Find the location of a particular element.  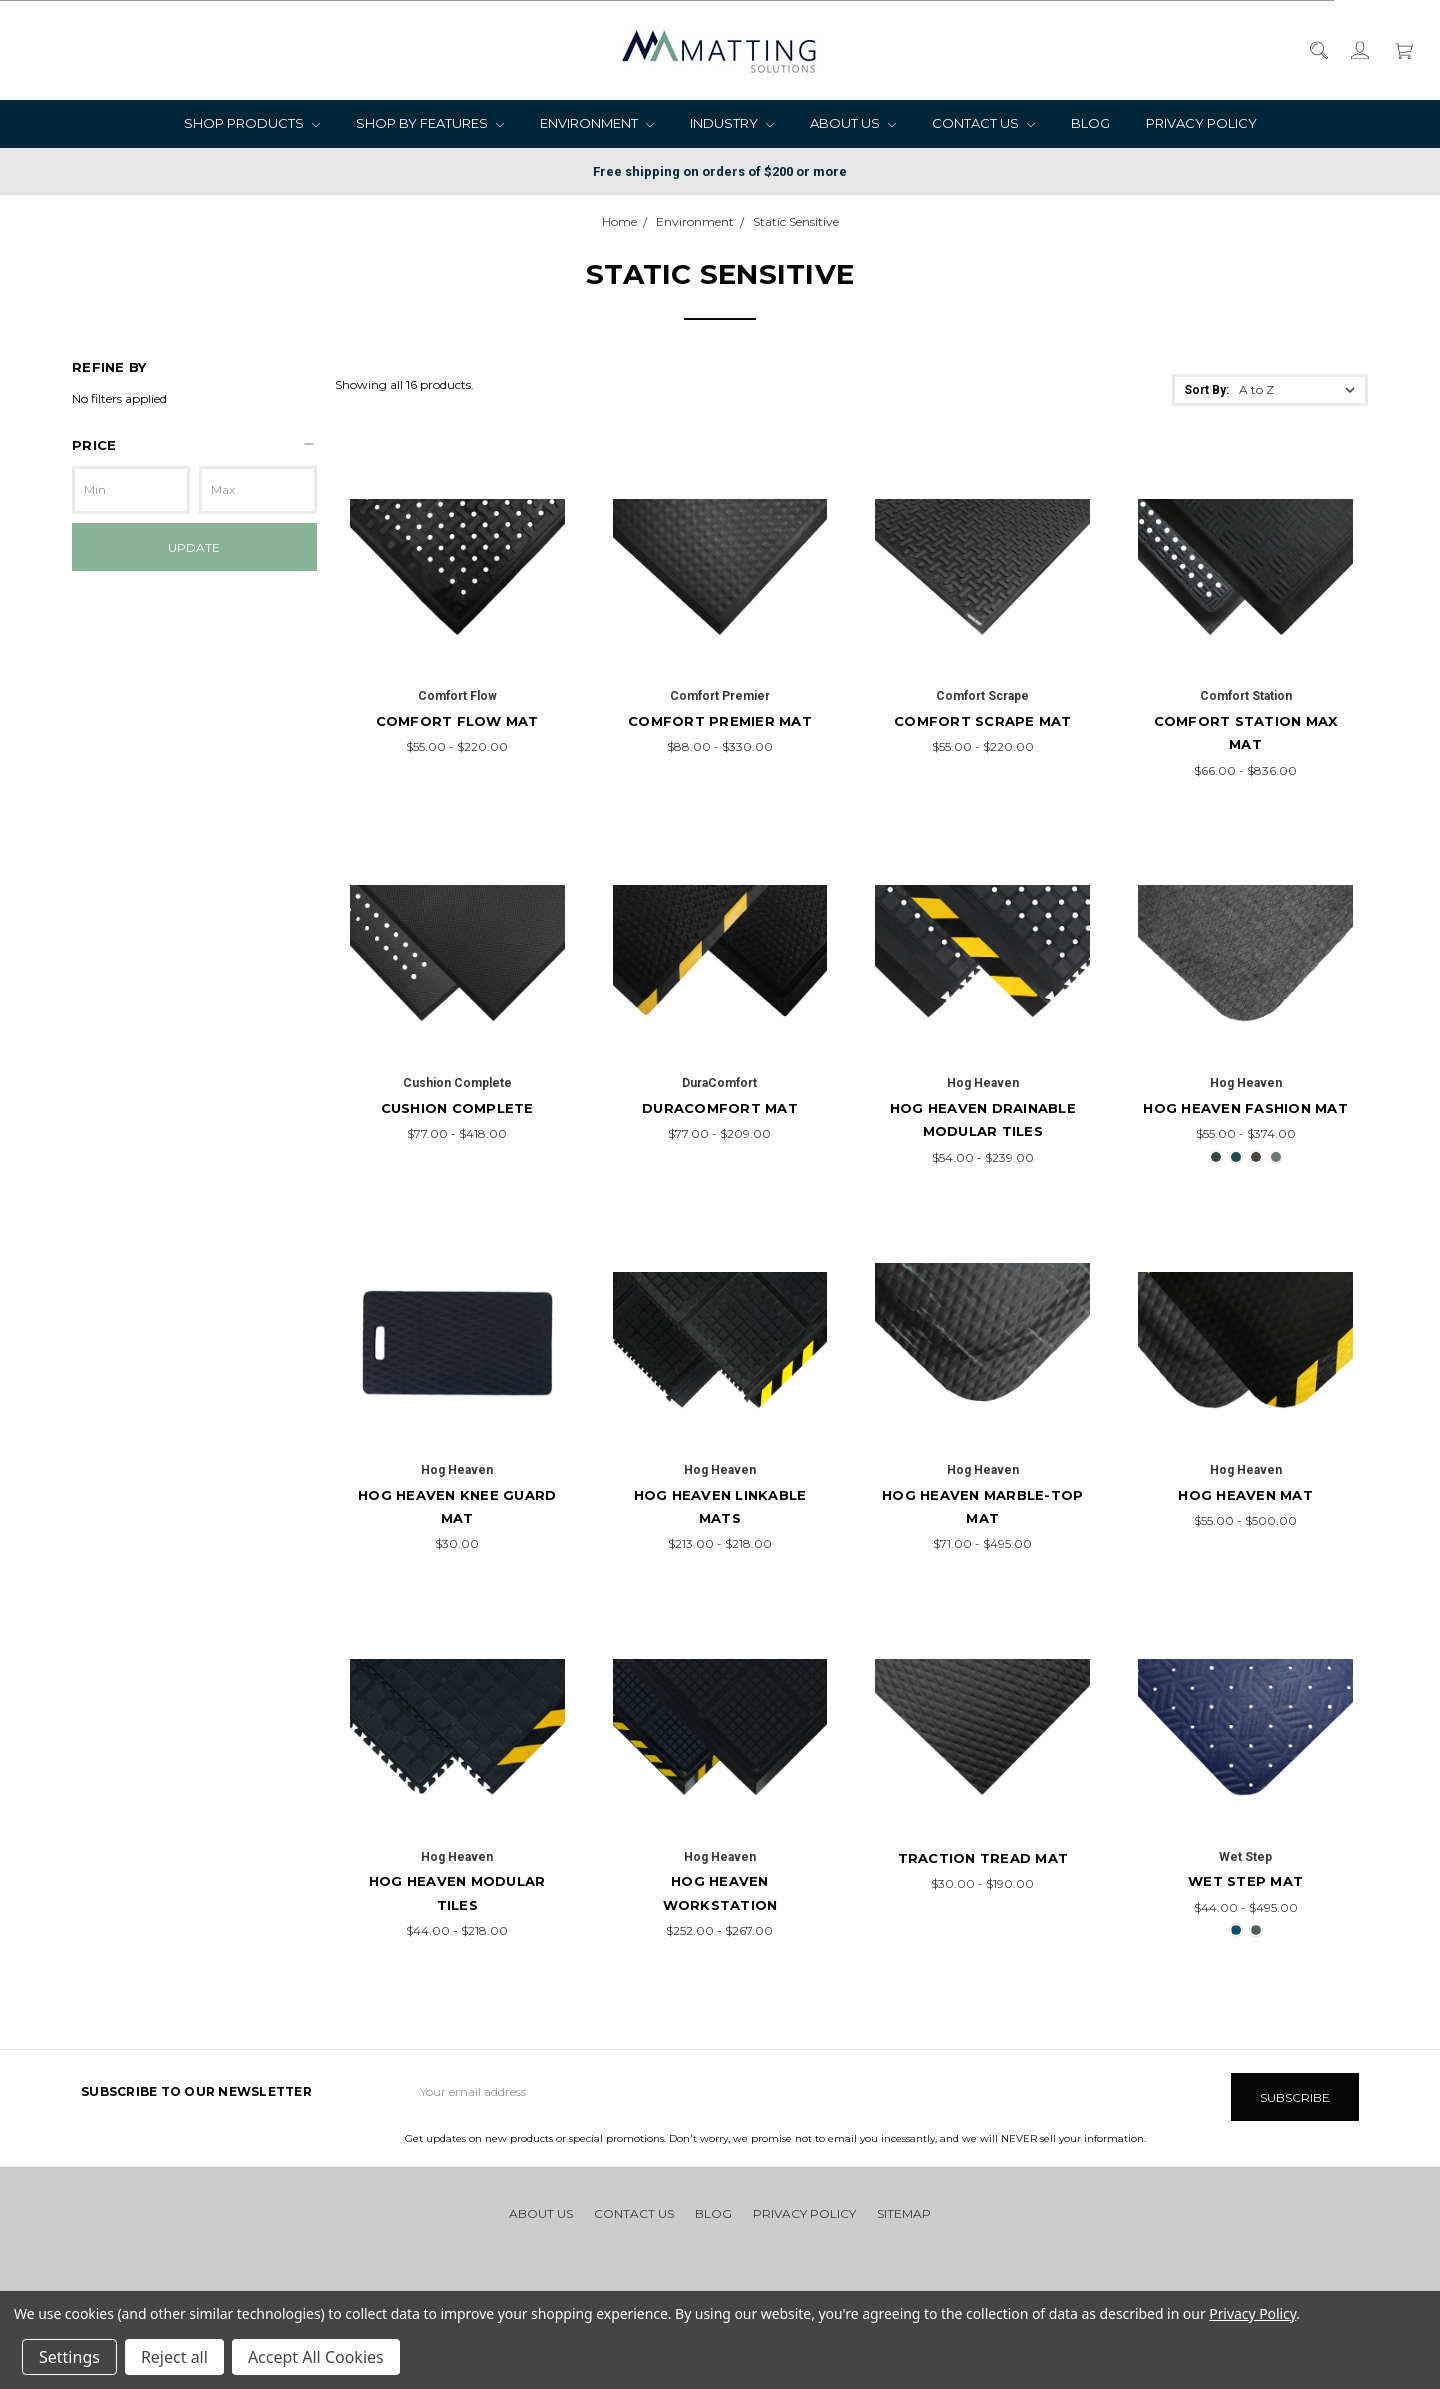

Traction Tread Mat is located at coordinates (983, 1858).